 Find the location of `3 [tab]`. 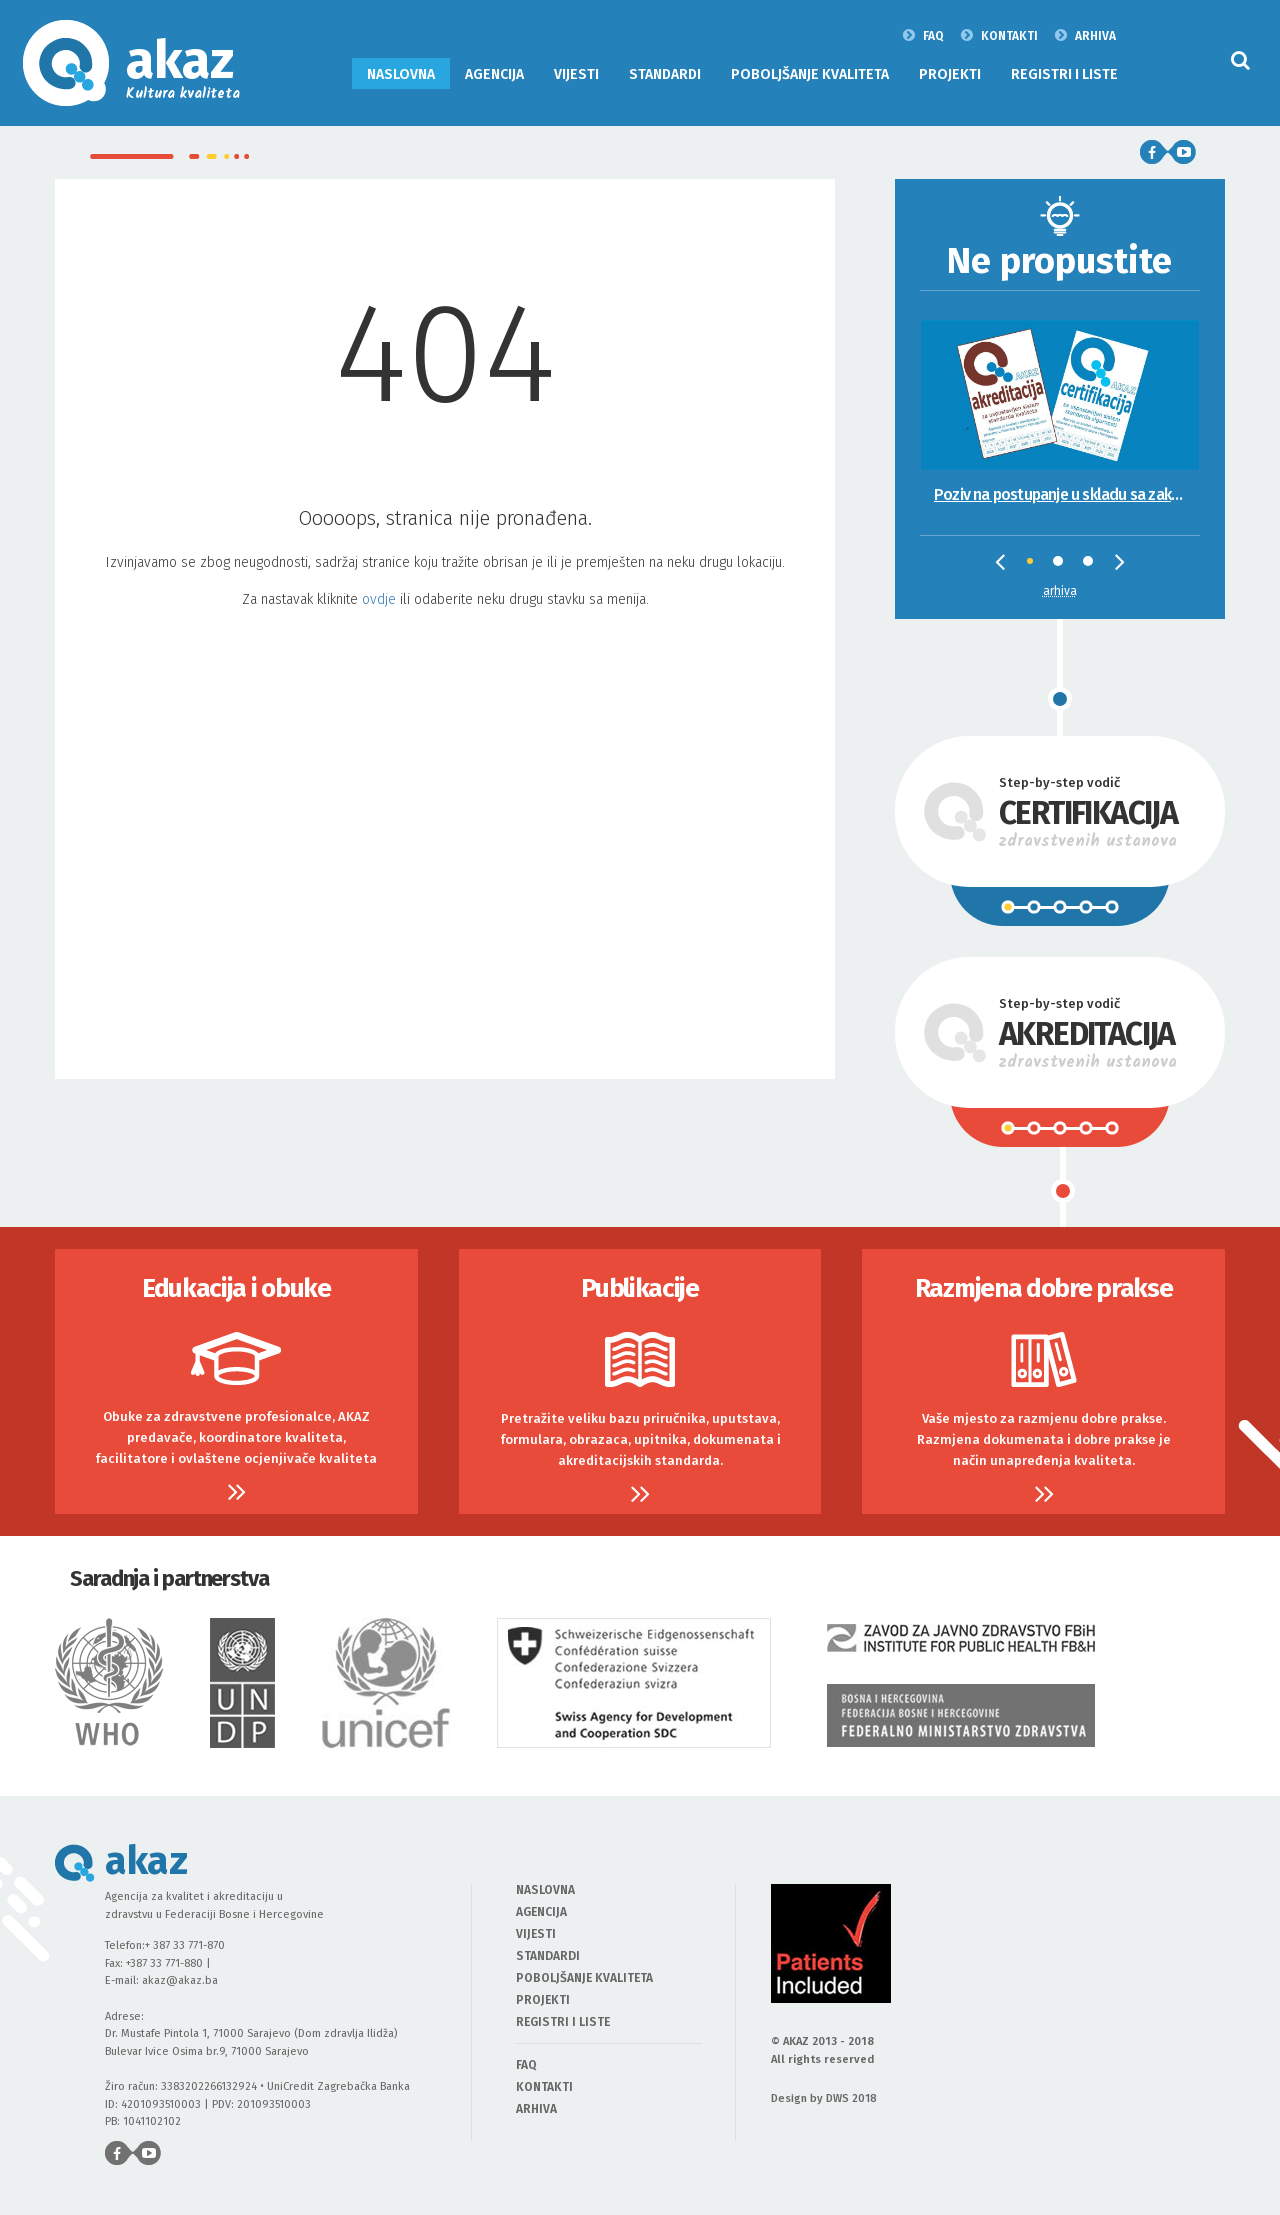

3 [tab] is located at coordinates (1093, 566).